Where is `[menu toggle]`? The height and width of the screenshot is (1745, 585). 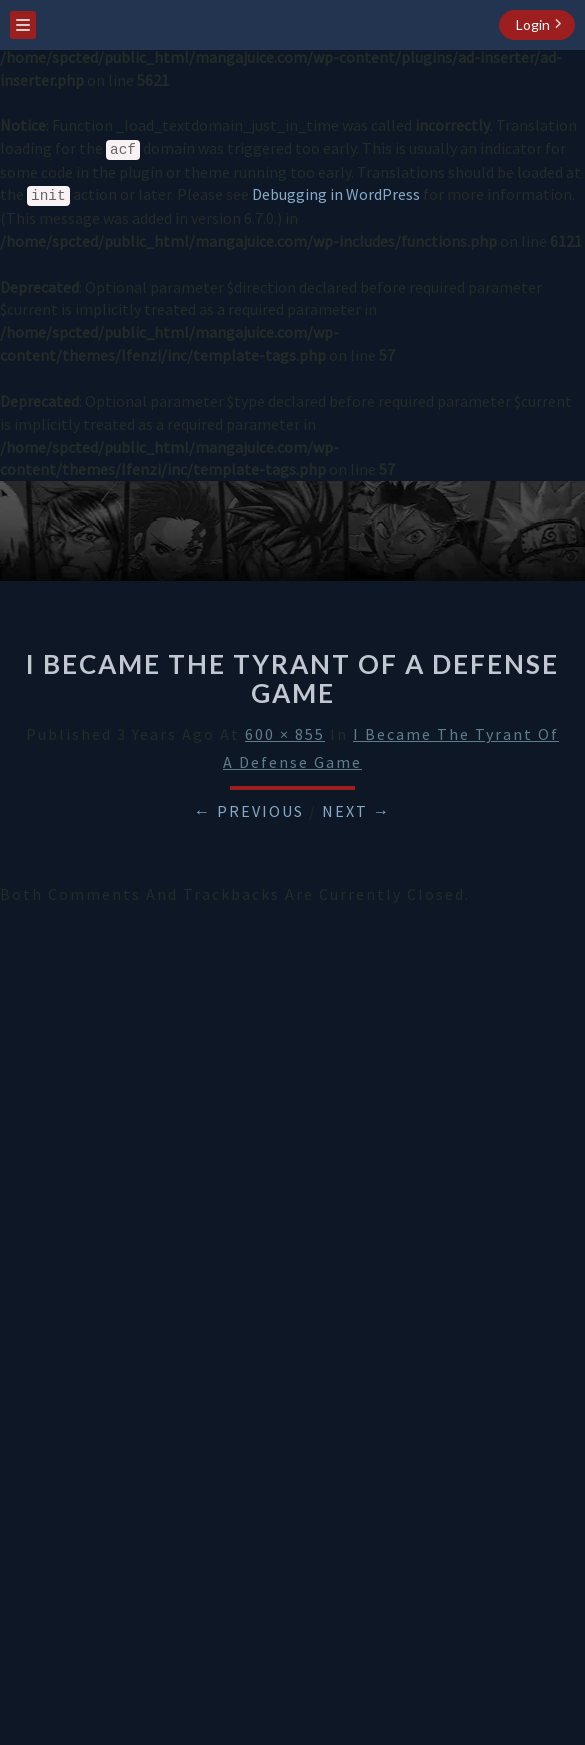 [menu toggle] is located at coordinates (23, 25).